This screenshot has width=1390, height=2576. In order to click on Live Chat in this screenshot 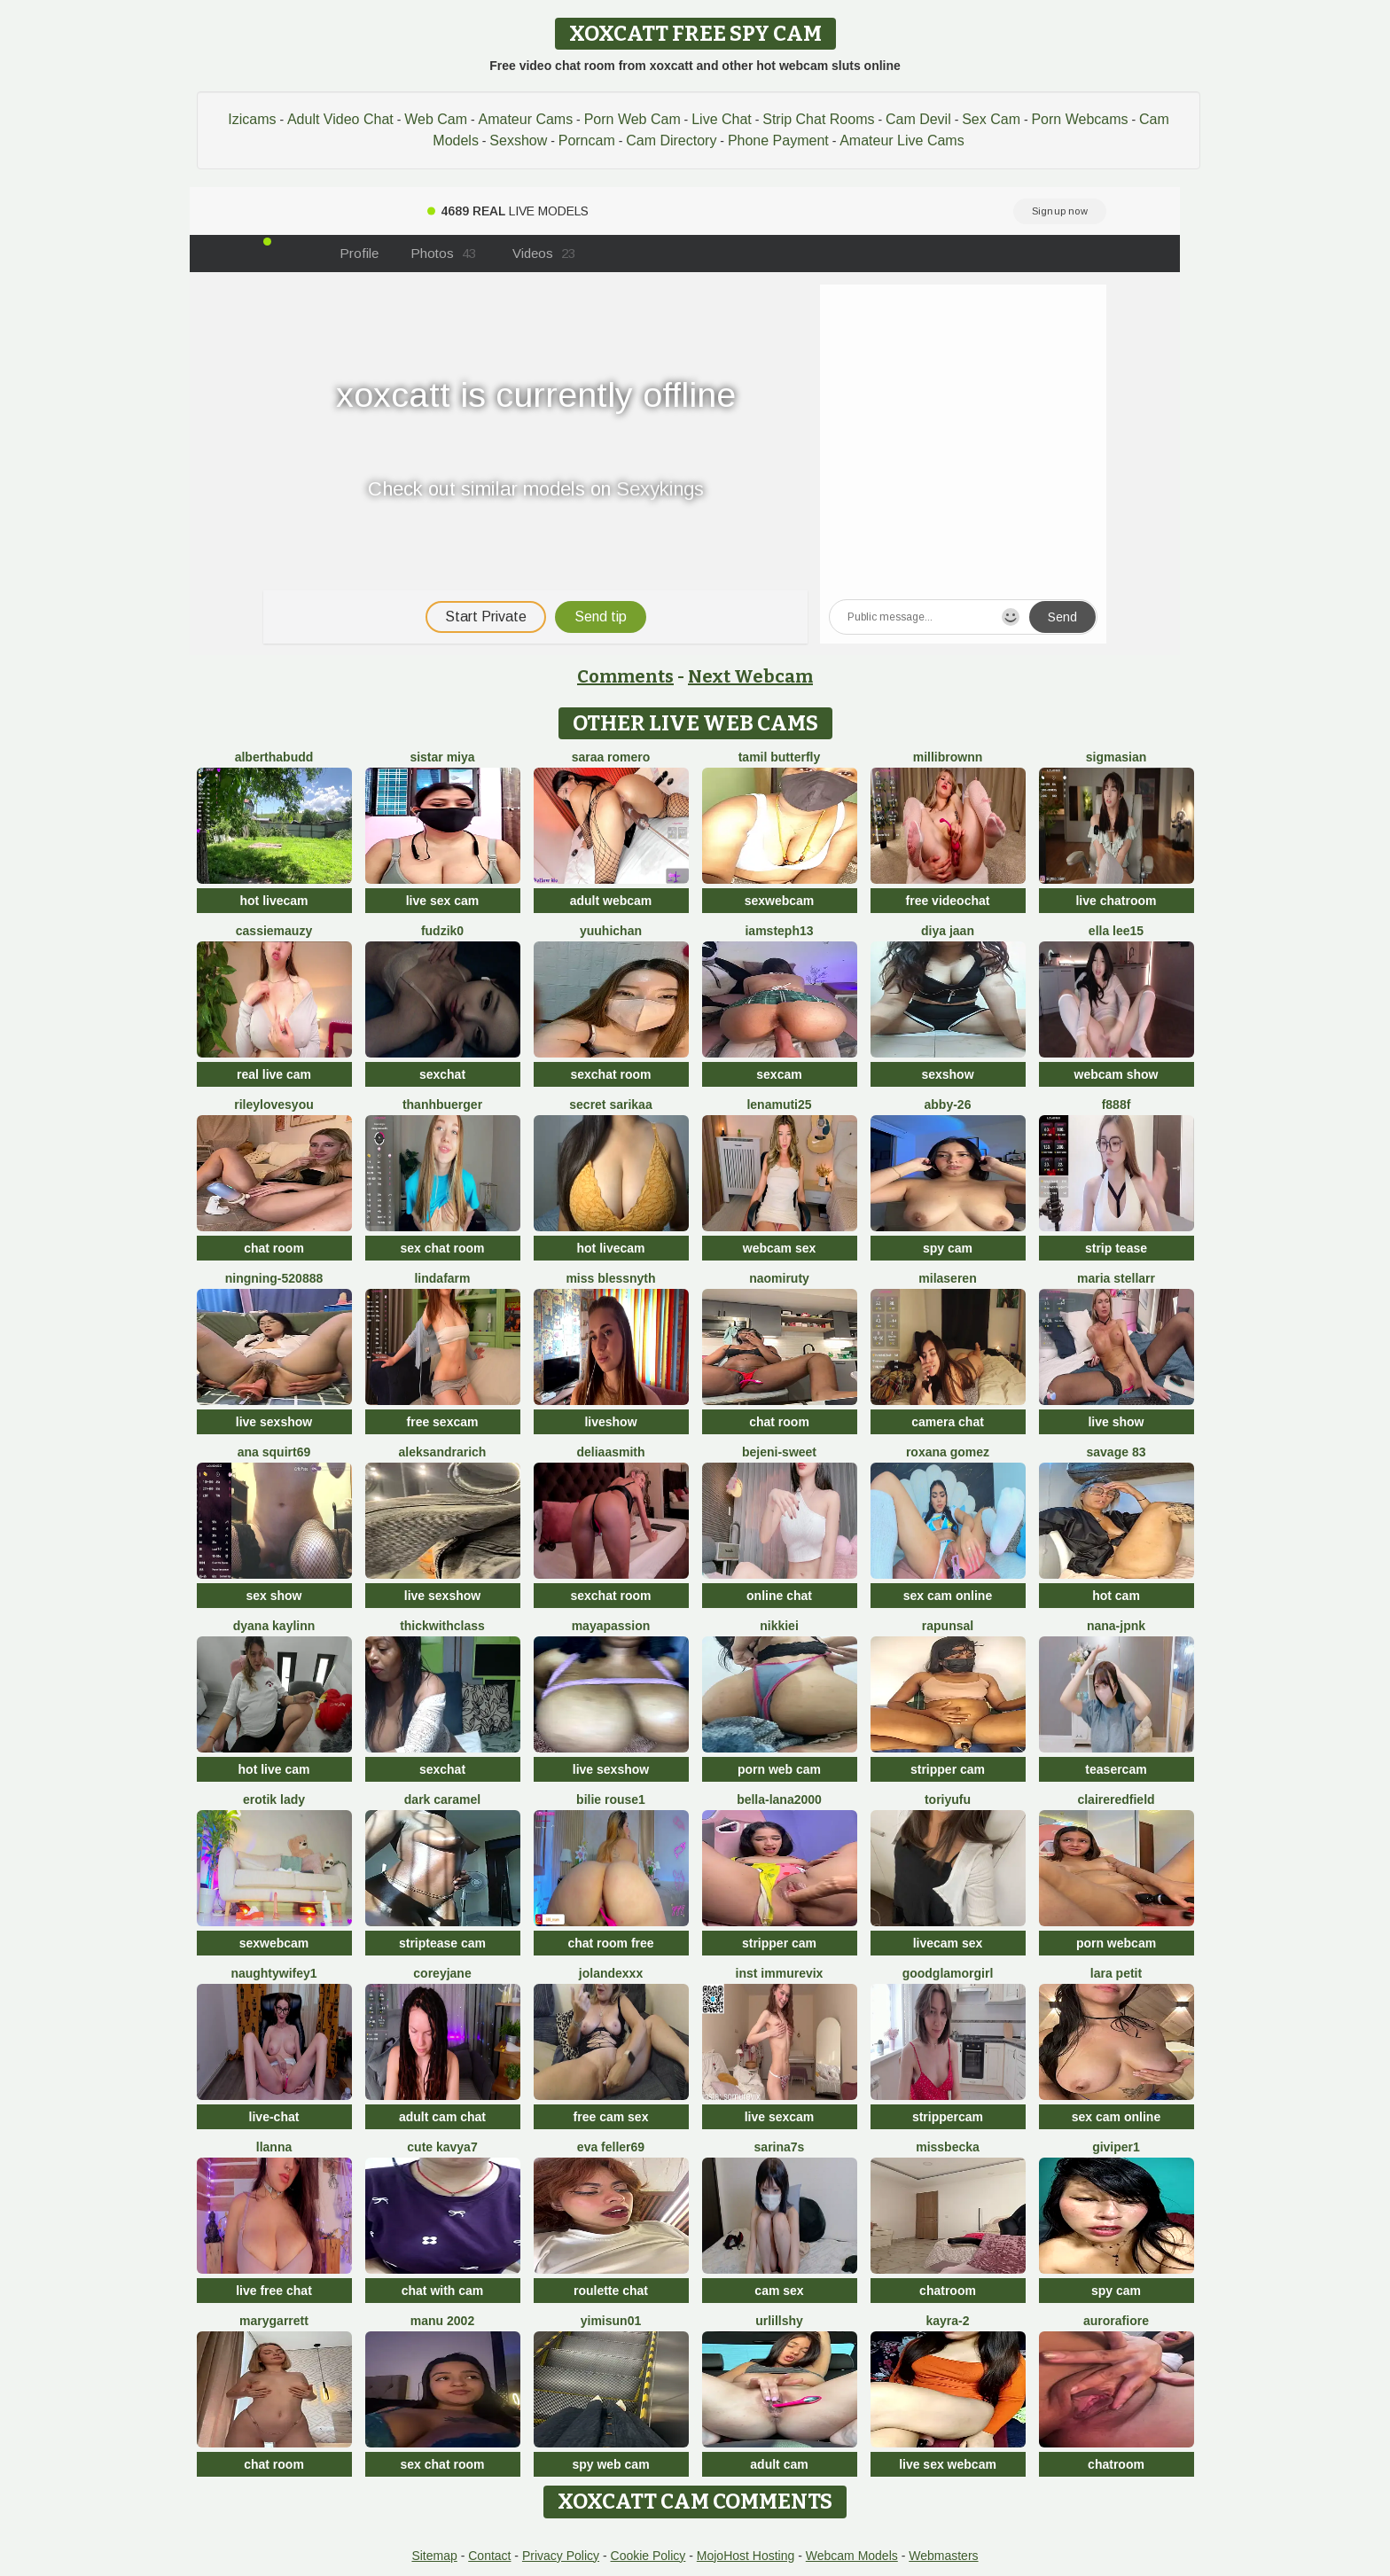, I will do `click(721, 119)`.